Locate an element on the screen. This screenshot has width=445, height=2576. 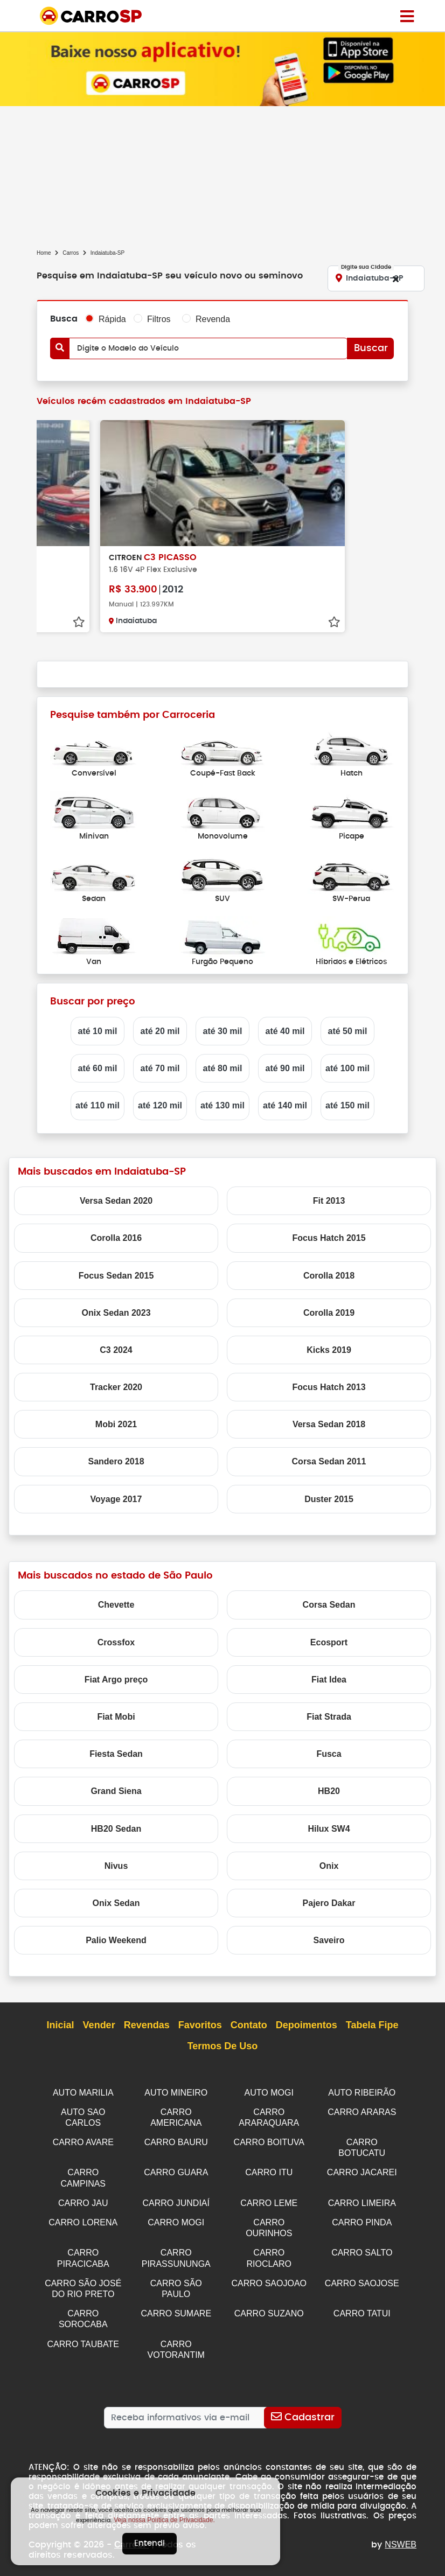
CARRO SALTO is located at coordinates (361, 2247).